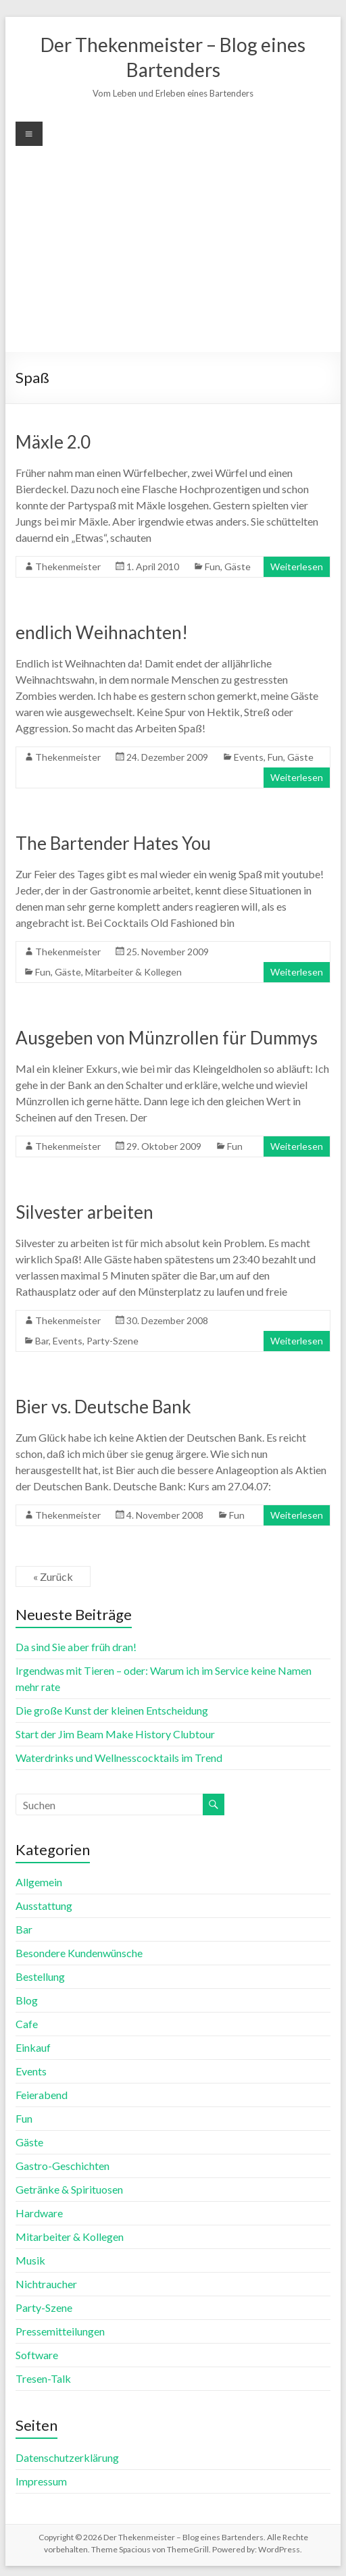 The width and height of the screenshot is (346, 2576). What do you see at coordinates (39, 2212) in the screenshot?
I see `Hardware` at bounding box center [39, 2212].